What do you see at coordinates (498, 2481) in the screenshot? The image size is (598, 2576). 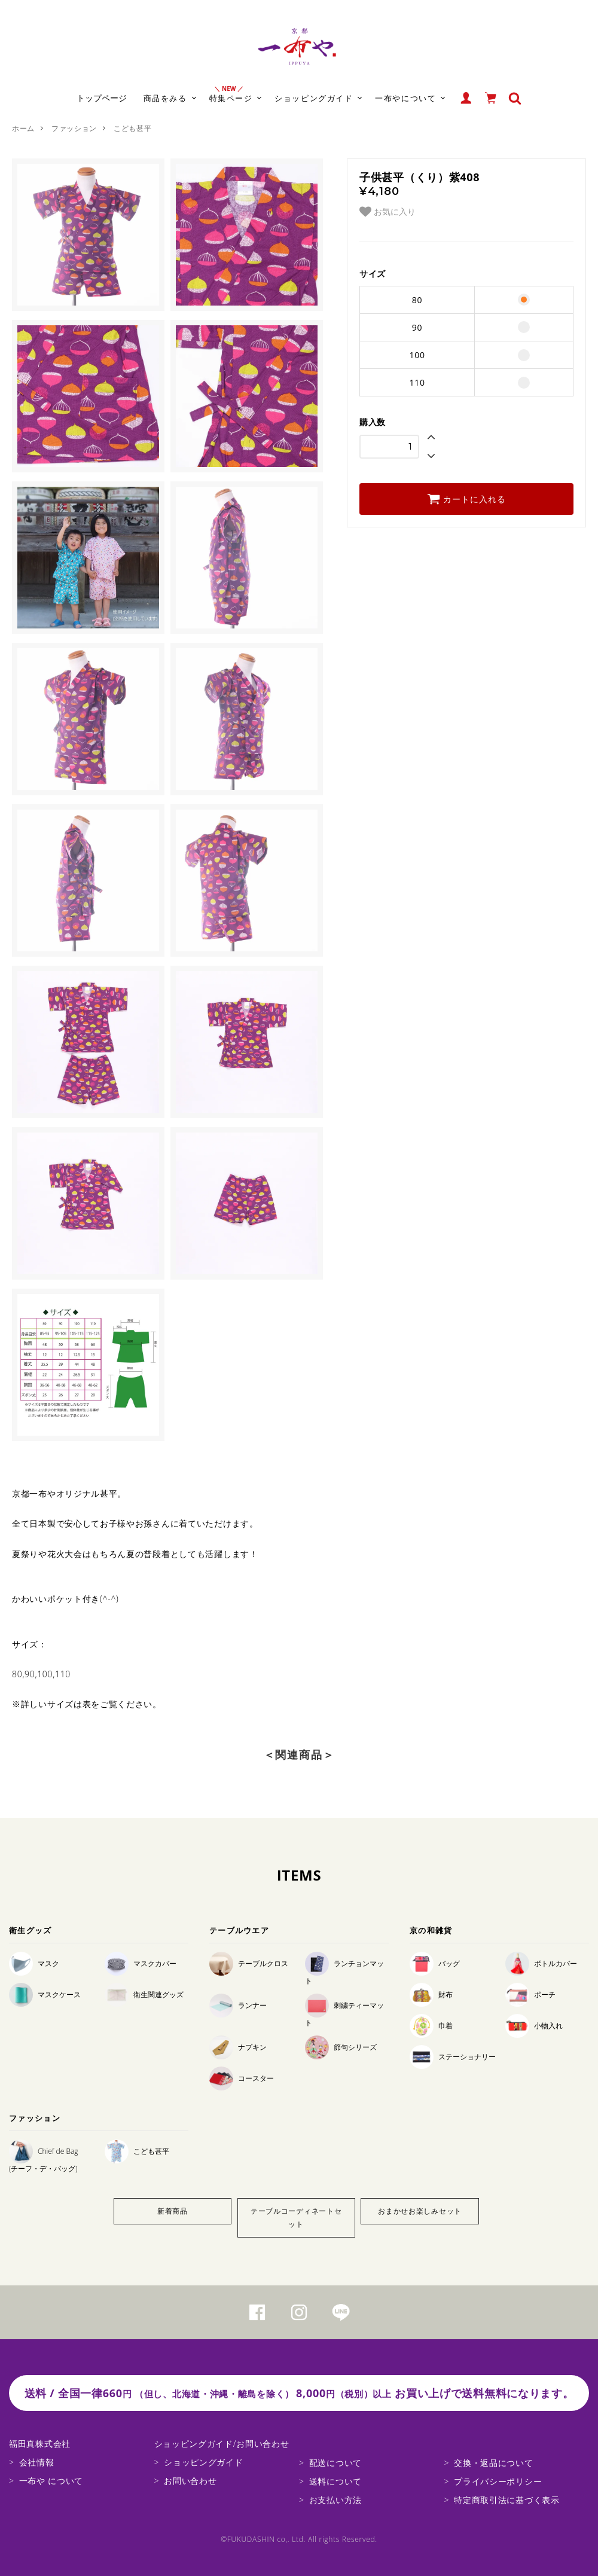 I see `プライバシーポリシー` at bounding box center [498, 2481].